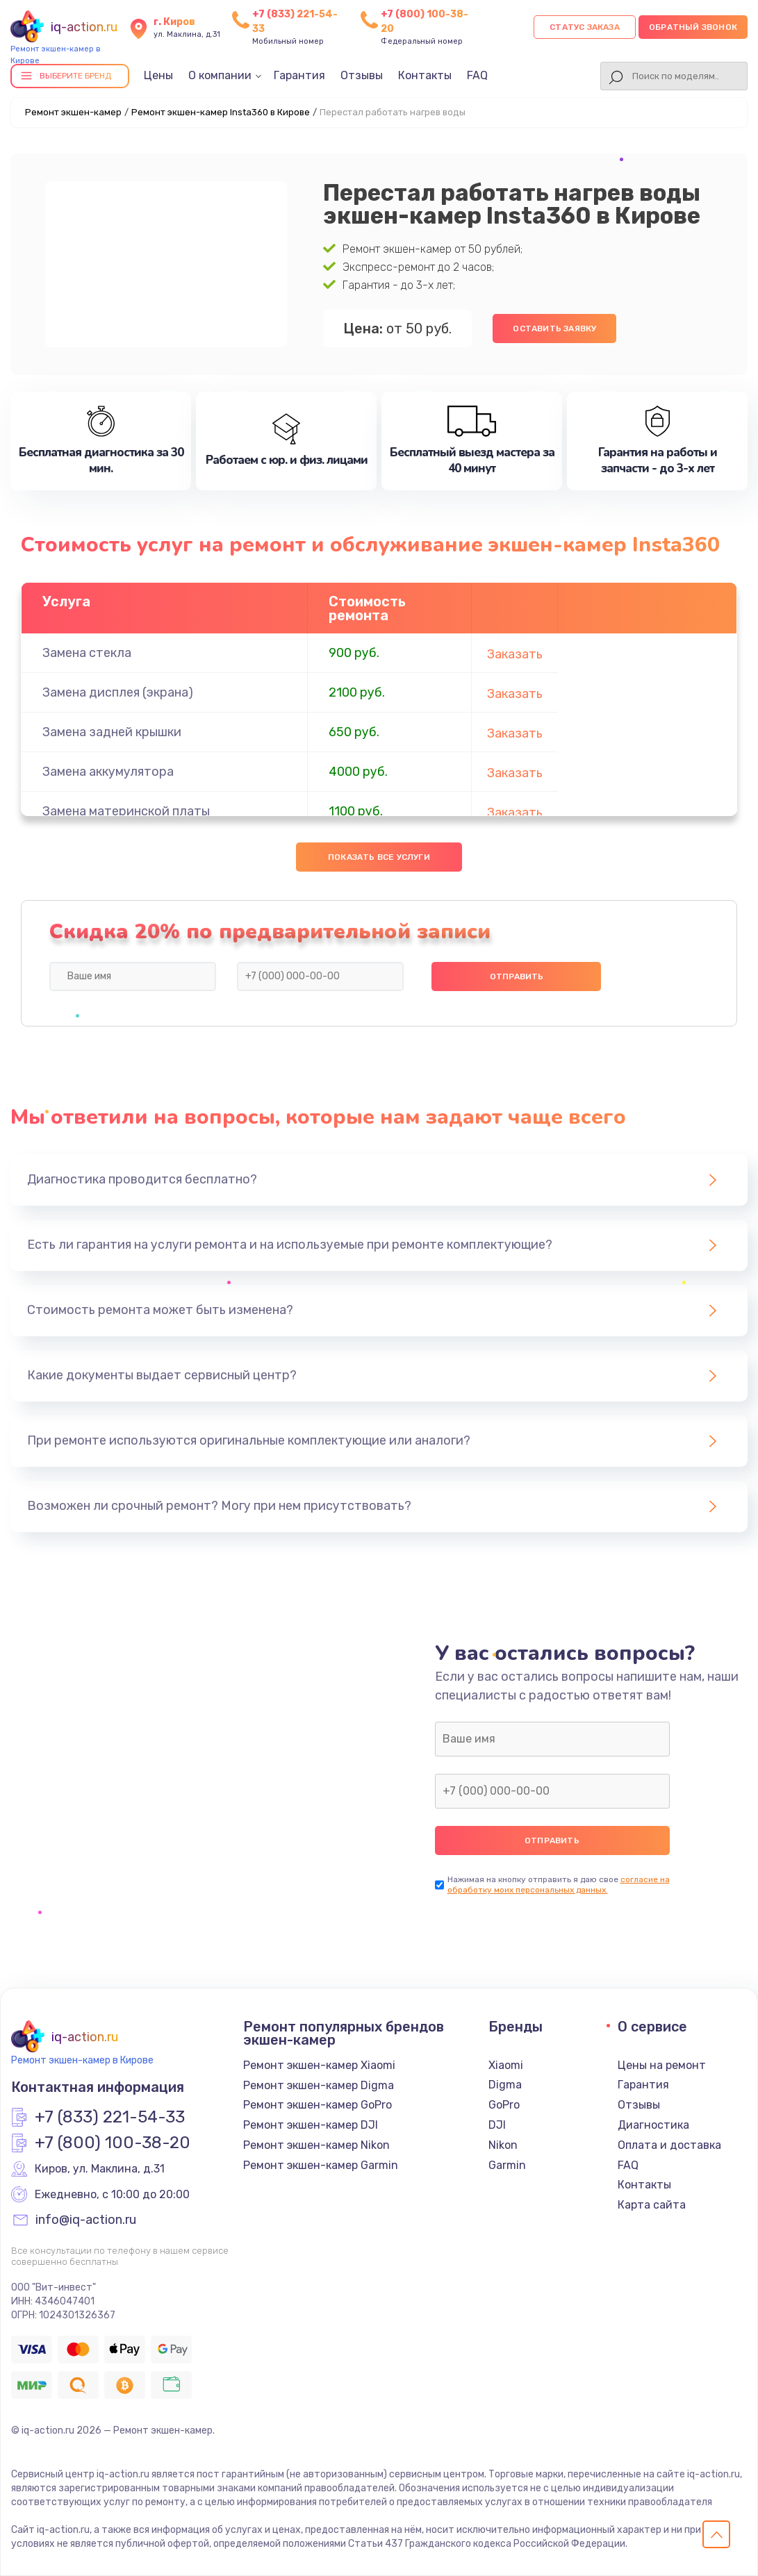 The image size is (758, 2576). Describe the element at coordinates (85, 2220) in the screenshot. I see `info@iq-action.ru` at that location.